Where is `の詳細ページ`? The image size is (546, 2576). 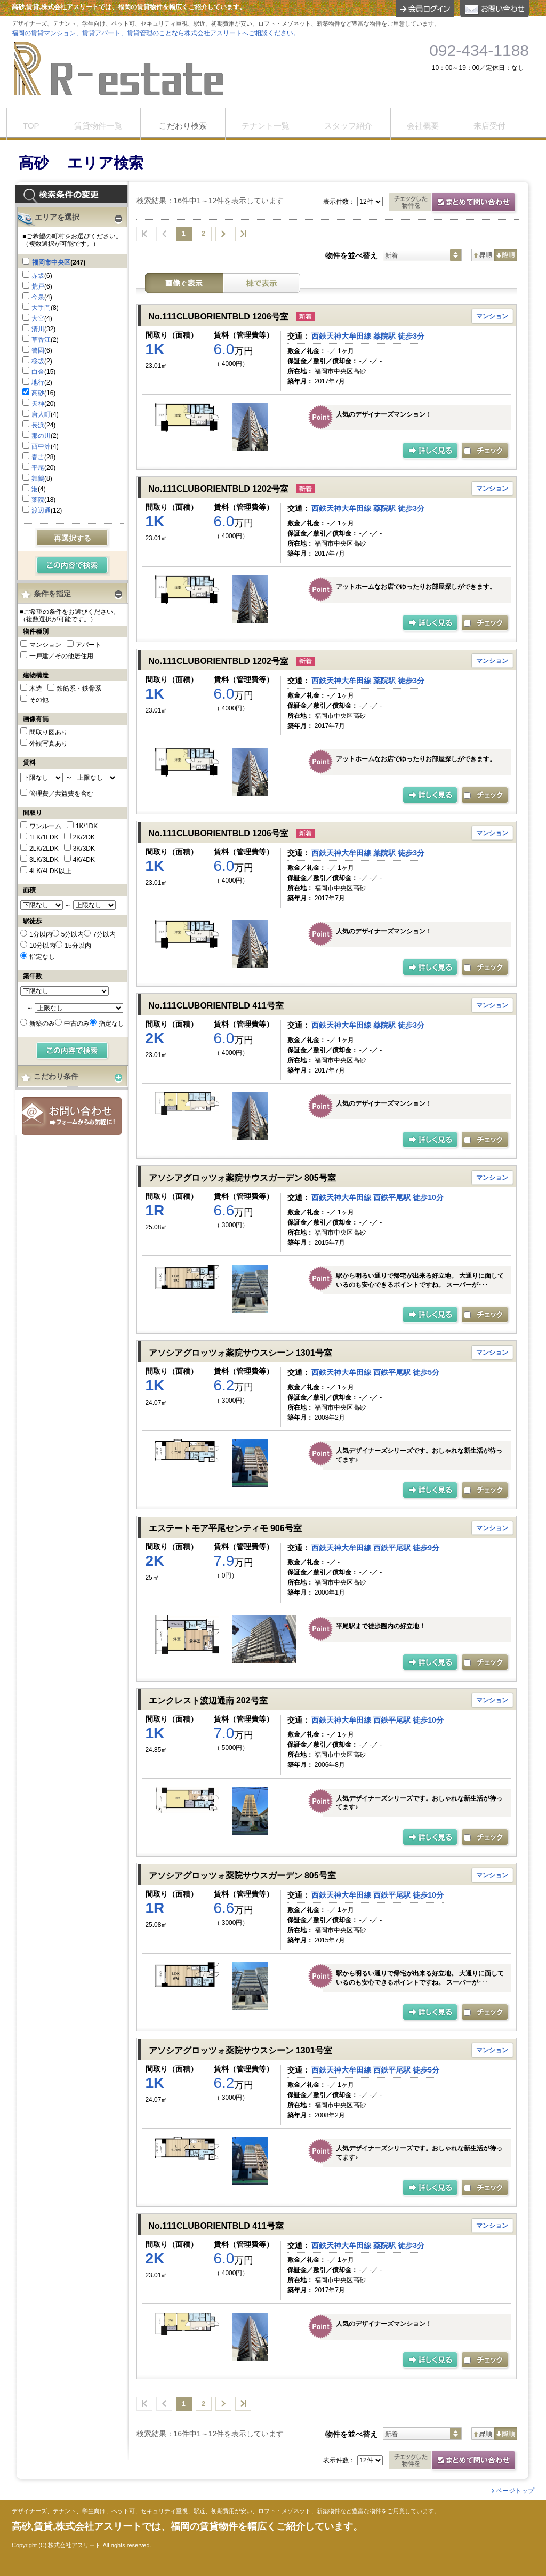 の詳細ページ is located at coordinates (431, 451).